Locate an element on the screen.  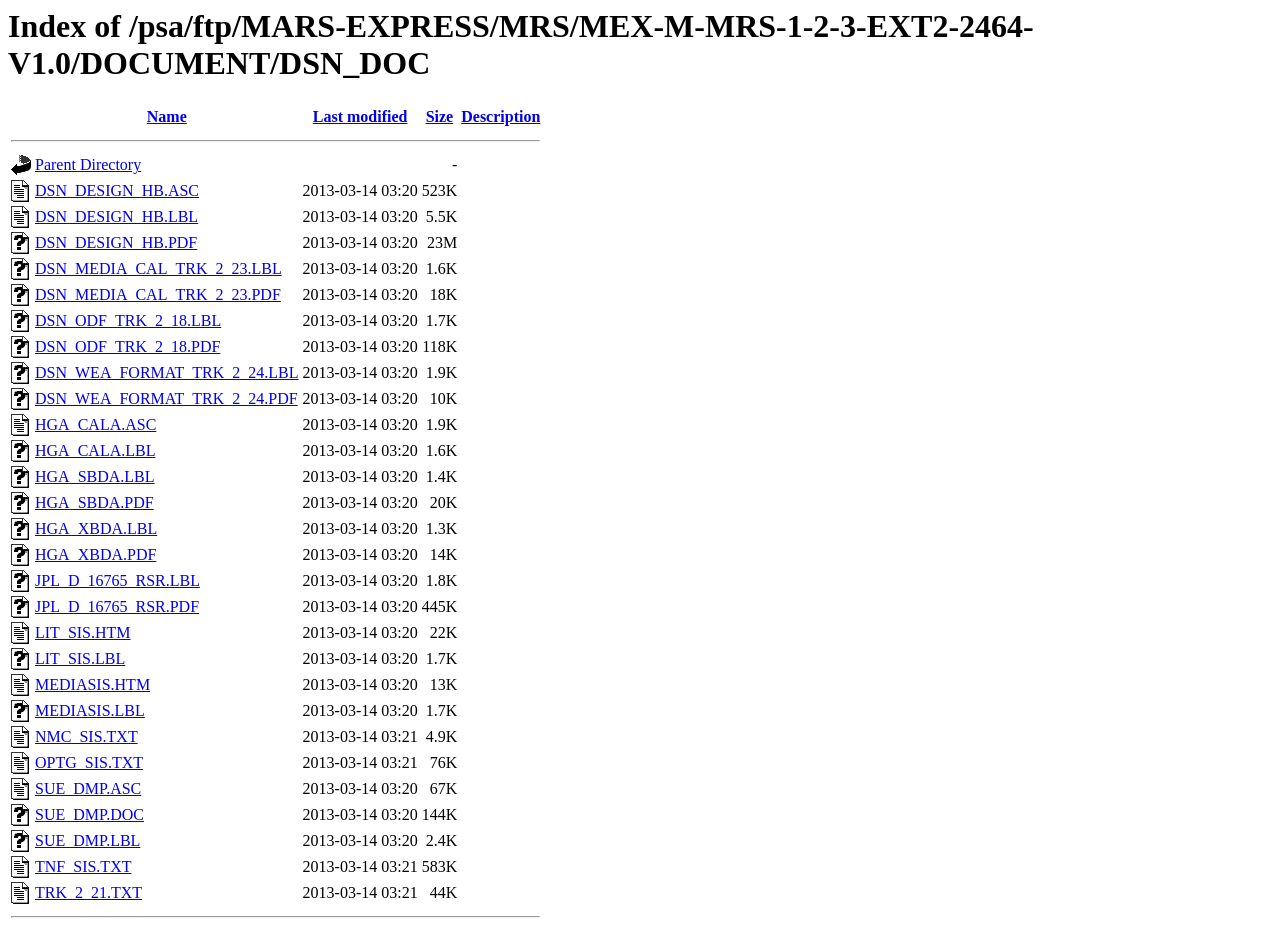
DSN_WEA_FORMAT_TRK_2_24.LBL is located at coordinates (167, 372).